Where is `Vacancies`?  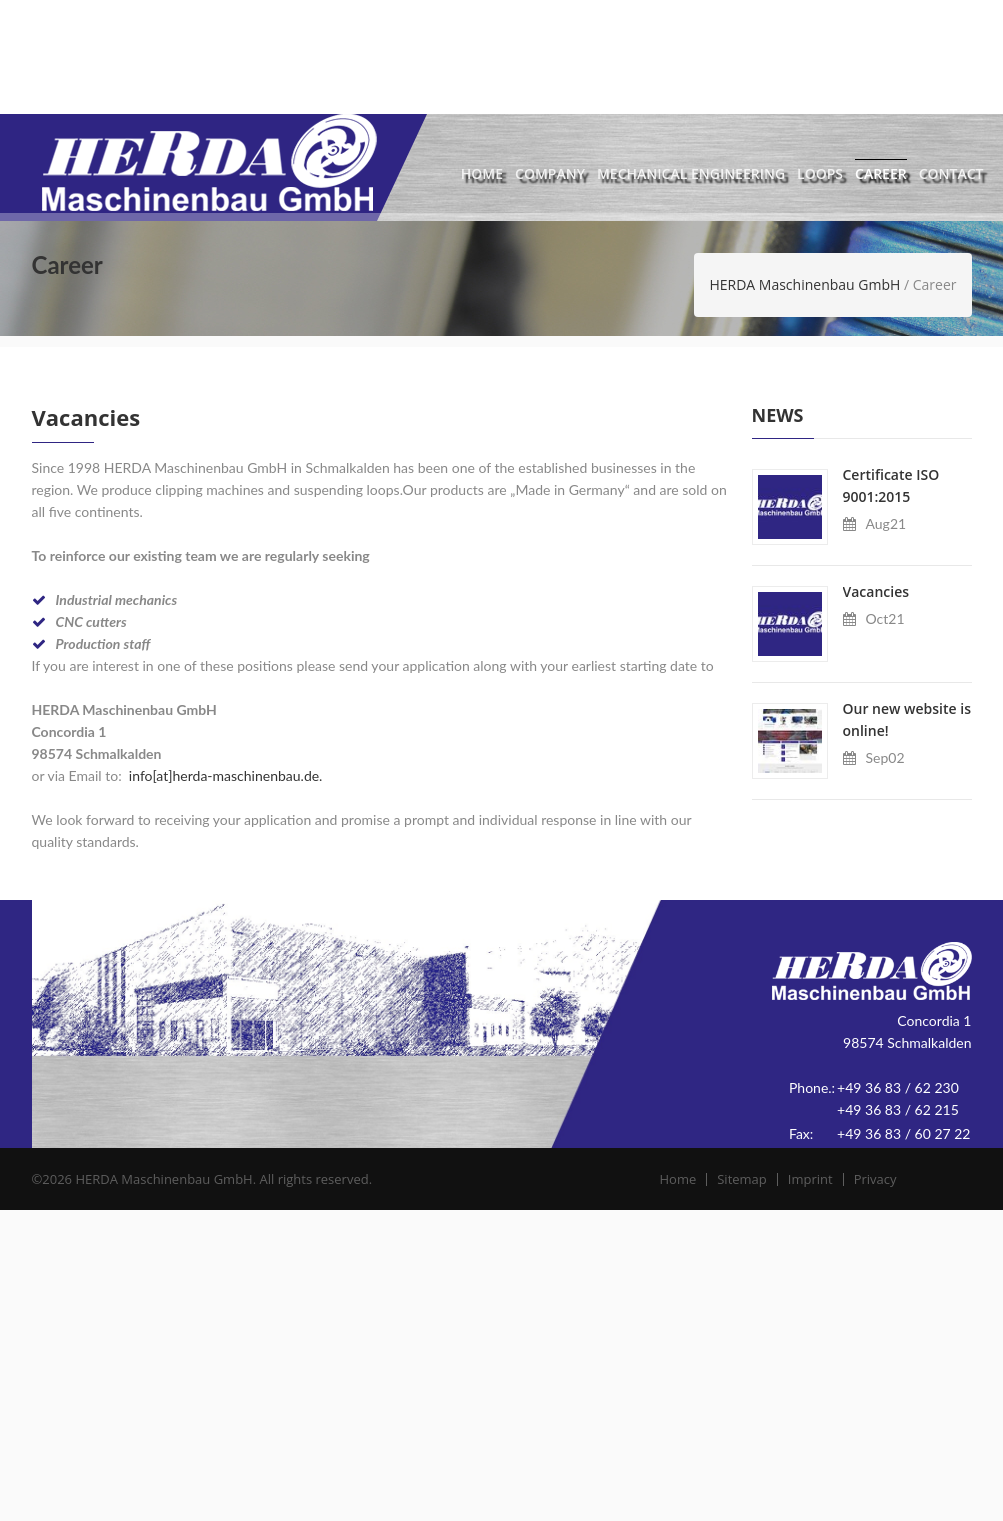
Vacancies is located at coordinates (876, 591).